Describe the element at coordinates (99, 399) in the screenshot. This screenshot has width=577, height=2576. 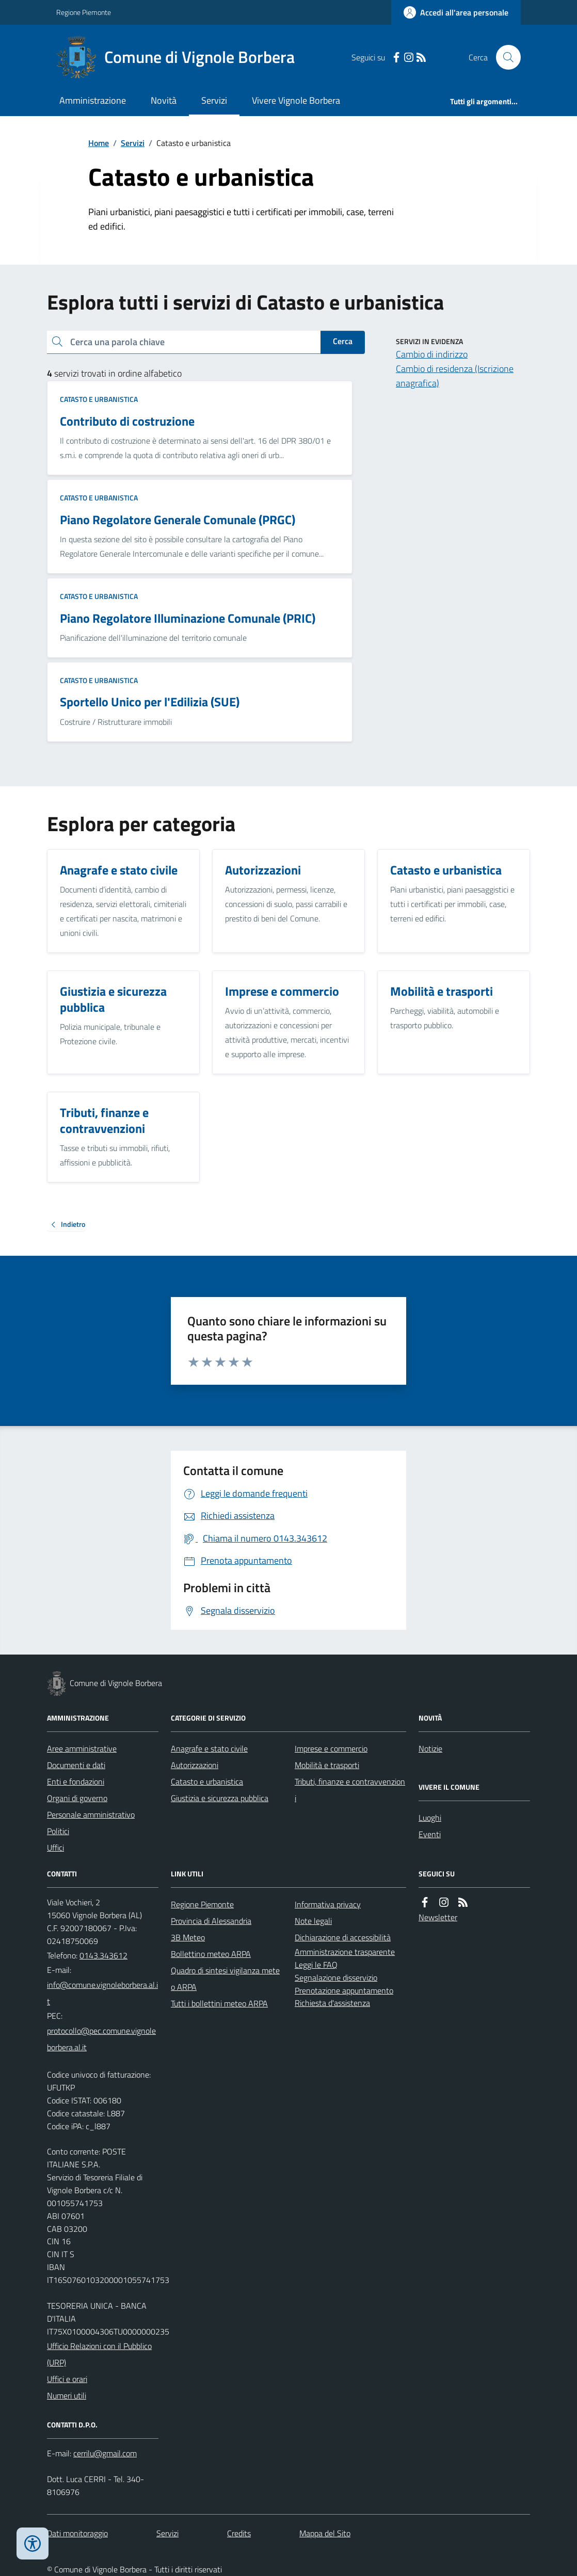
I see `Catasto e urbanistica` at that location.